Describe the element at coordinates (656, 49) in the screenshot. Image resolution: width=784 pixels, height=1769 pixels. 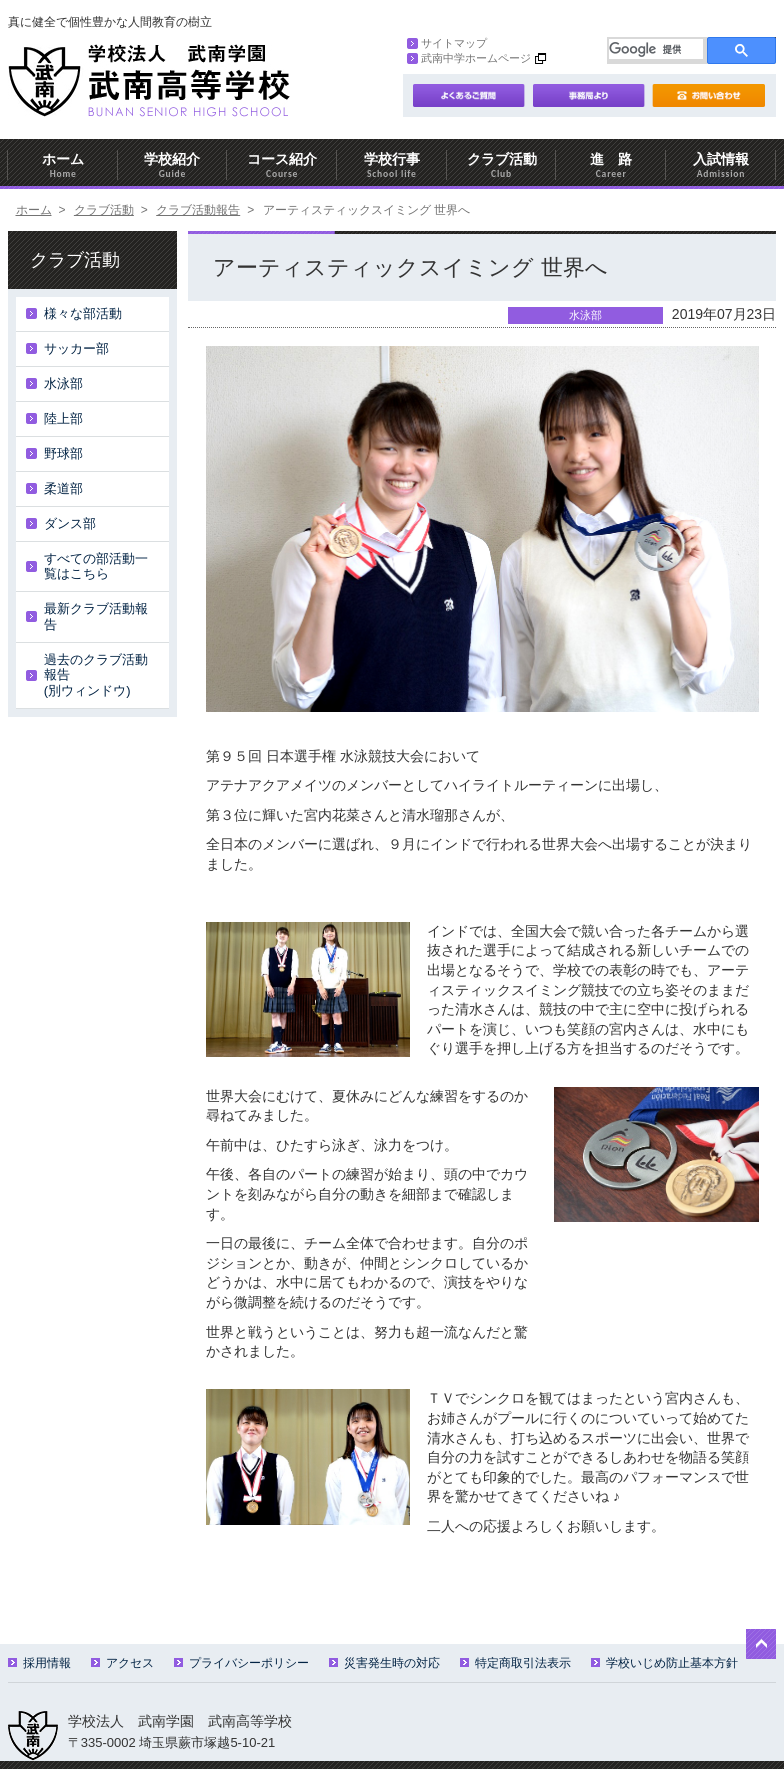
I see `[検索]` at that location.